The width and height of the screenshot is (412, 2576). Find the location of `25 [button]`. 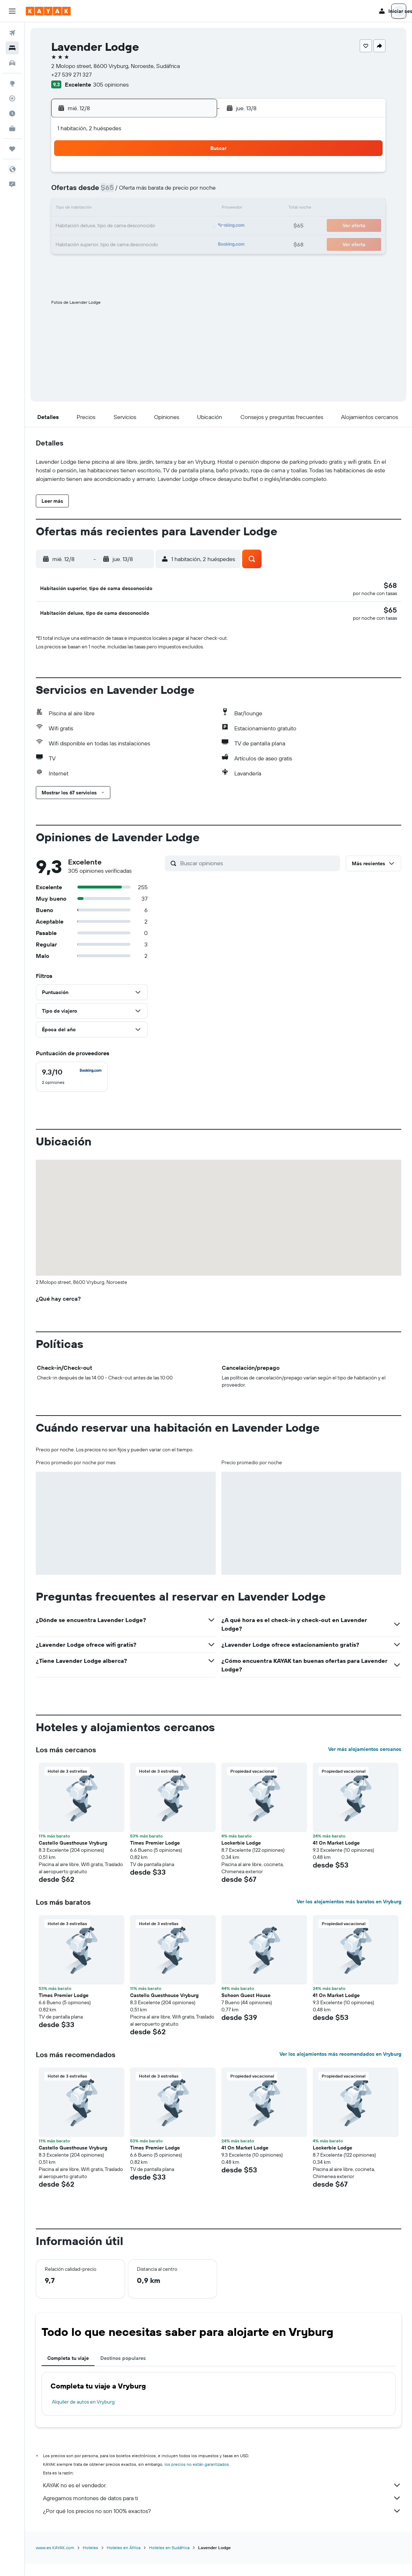

25 [button] is located at coordinates (108, 243).